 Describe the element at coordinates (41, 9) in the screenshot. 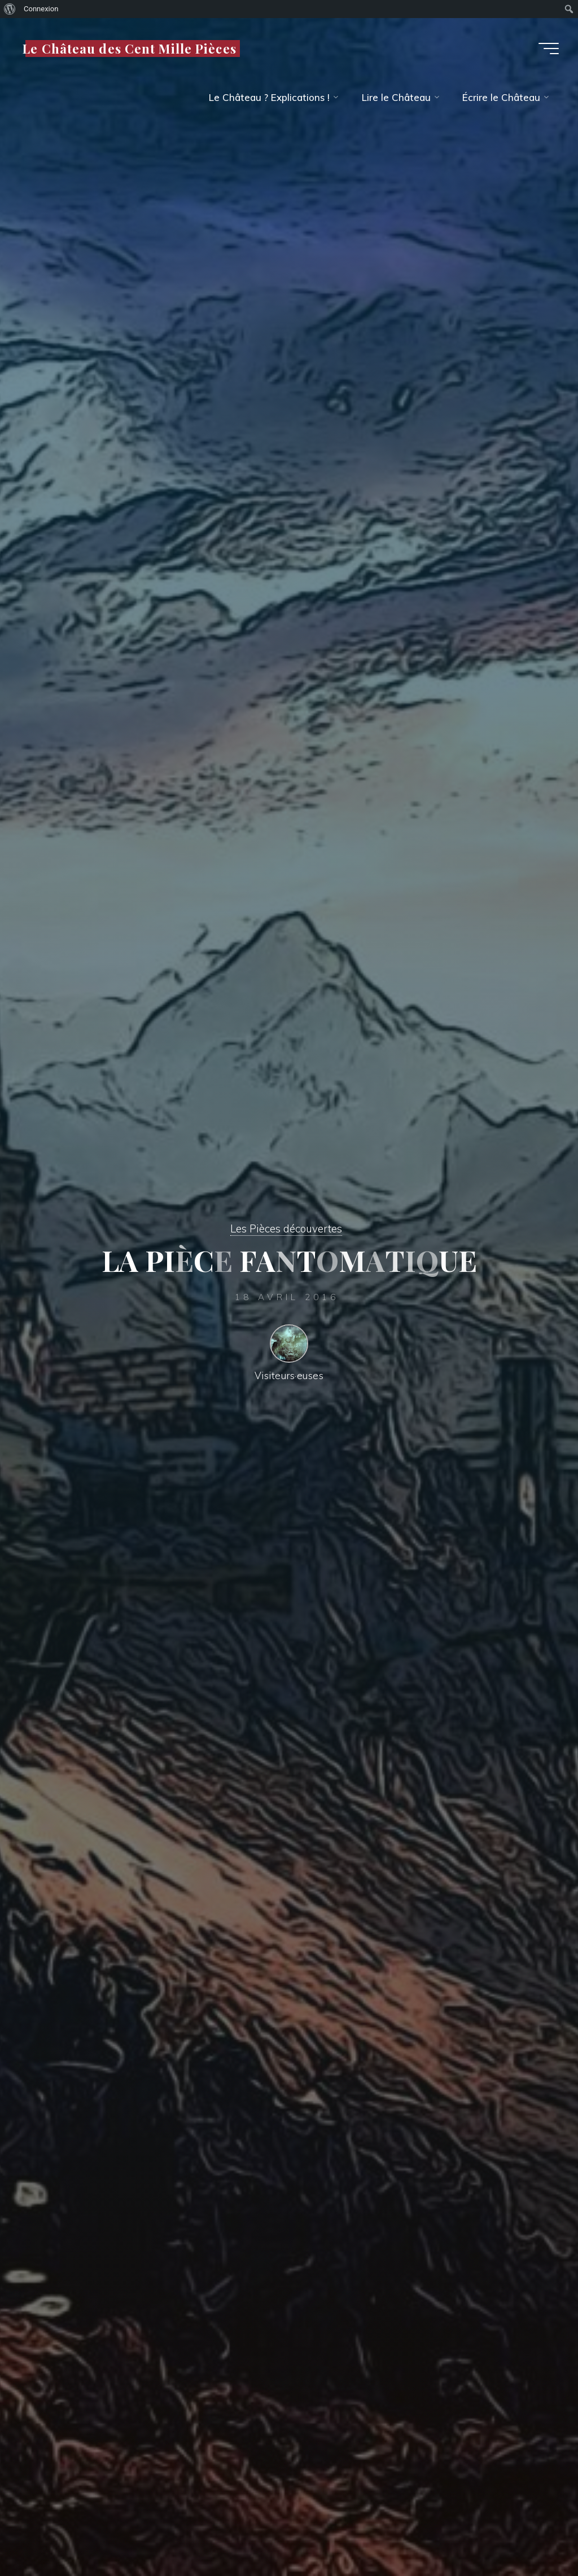

I see `Connexion [menuitem]` at that location.